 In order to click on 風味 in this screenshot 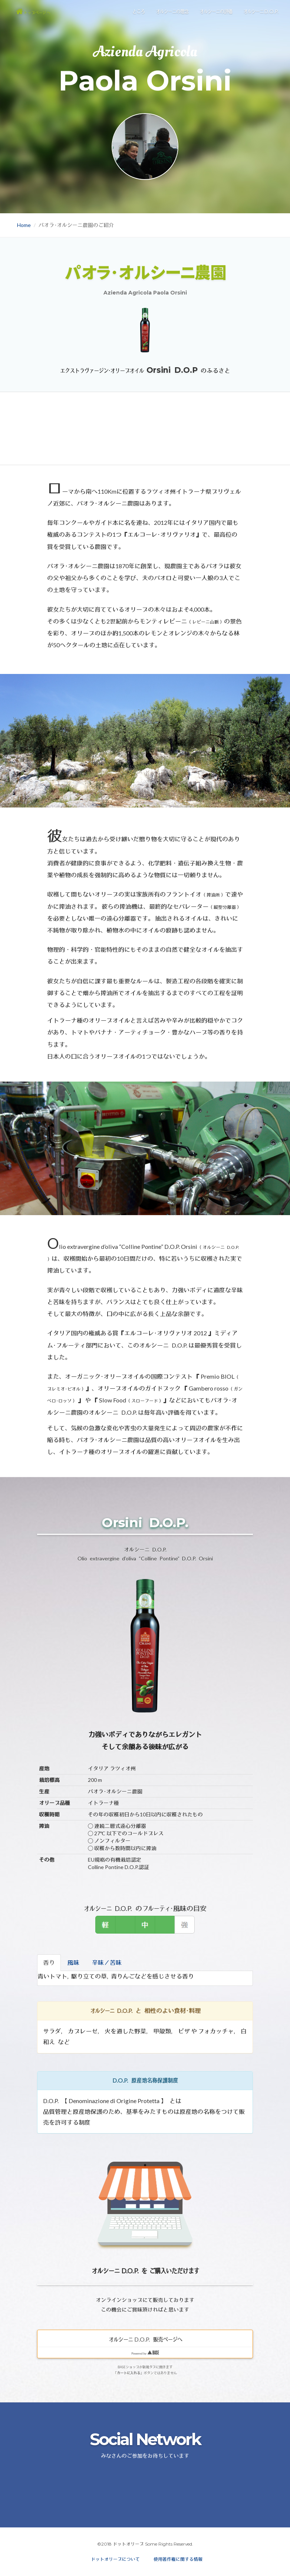, I will do `click(73, 1962)`.